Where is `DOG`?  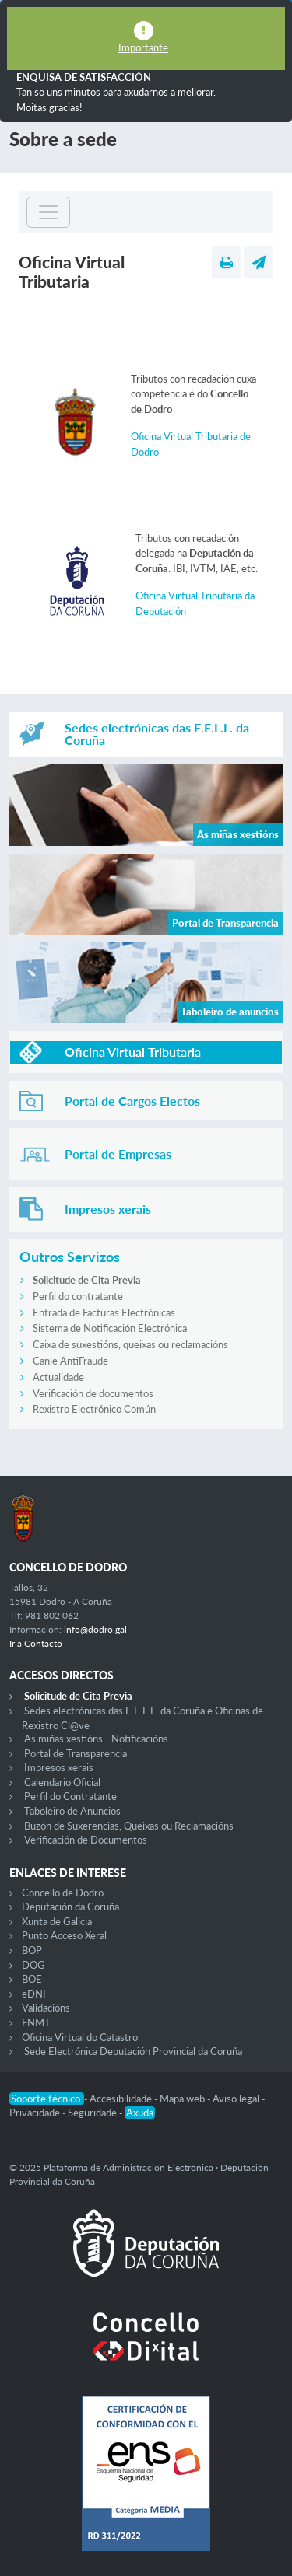
DOG is located at coordinates (33, 1965).